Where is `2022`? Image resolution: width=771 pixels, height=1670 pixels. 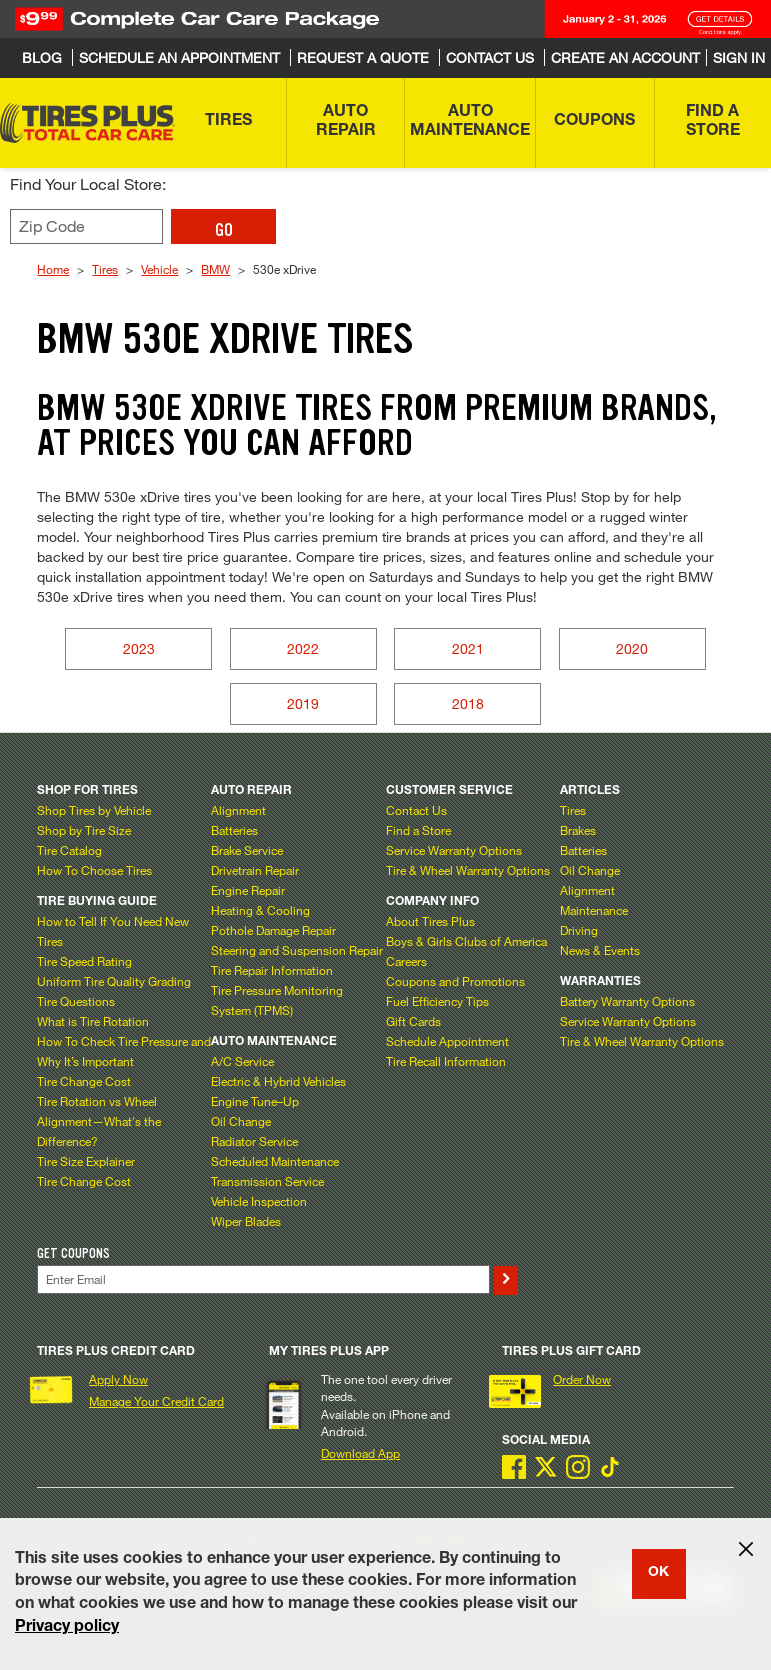
2022 is located at coordinates (303, 648).